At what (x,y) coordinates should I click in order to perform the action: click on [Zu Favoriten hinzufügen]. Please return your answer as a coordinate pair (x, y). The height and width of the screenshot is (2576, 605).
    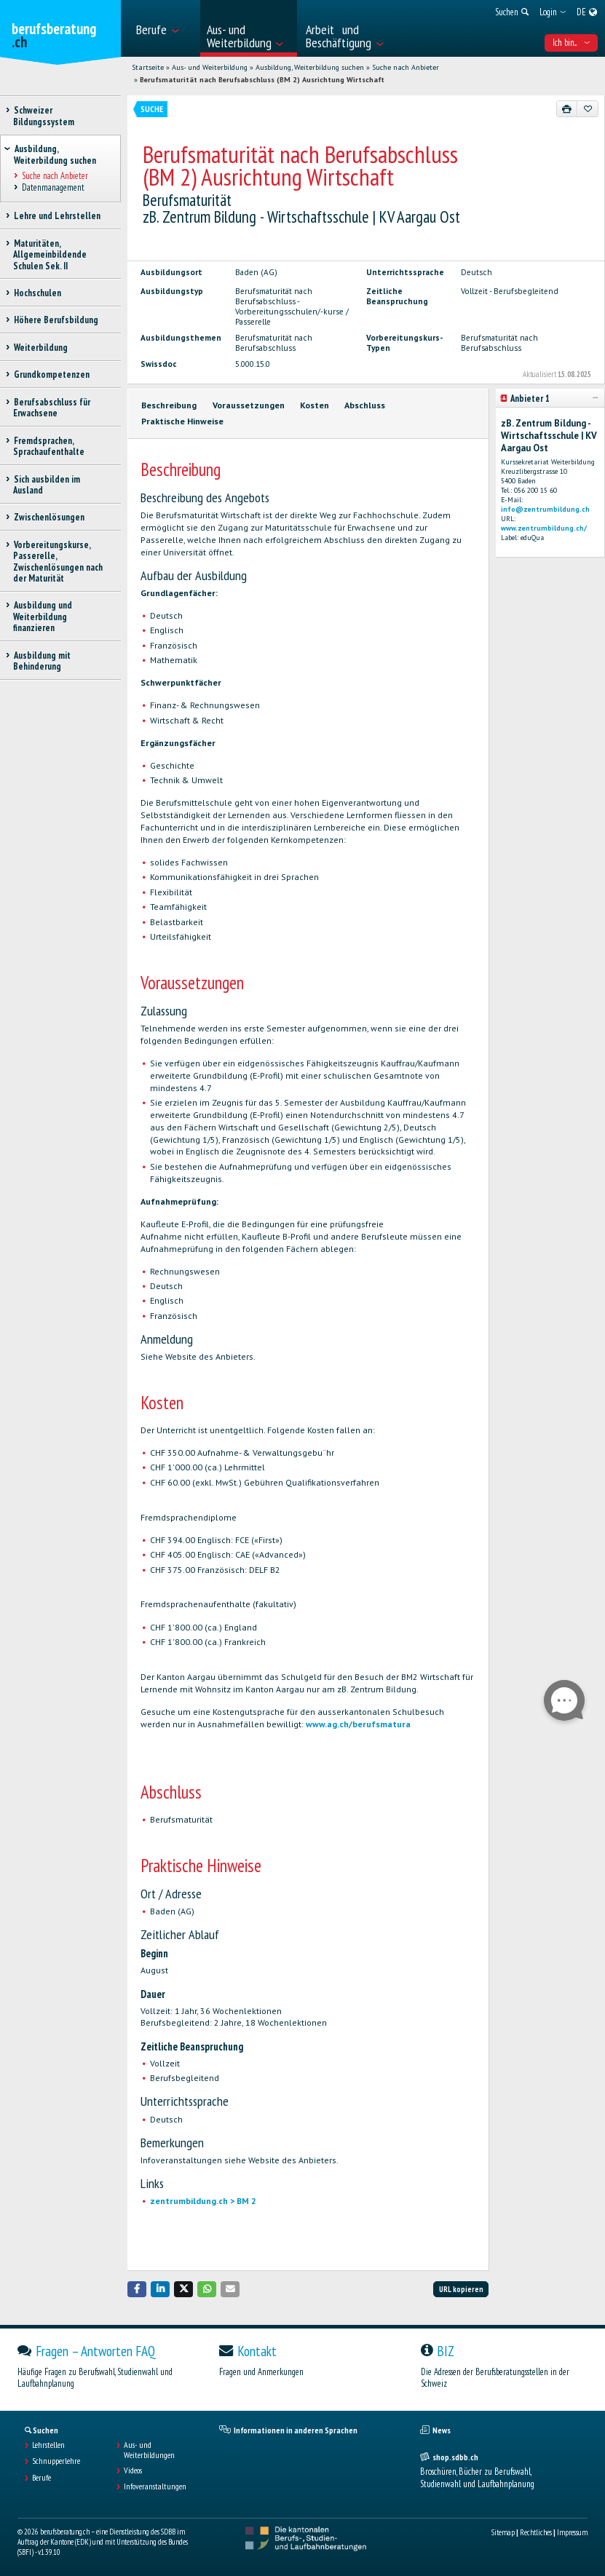
    Looking at the image, I should click on (587, 108).